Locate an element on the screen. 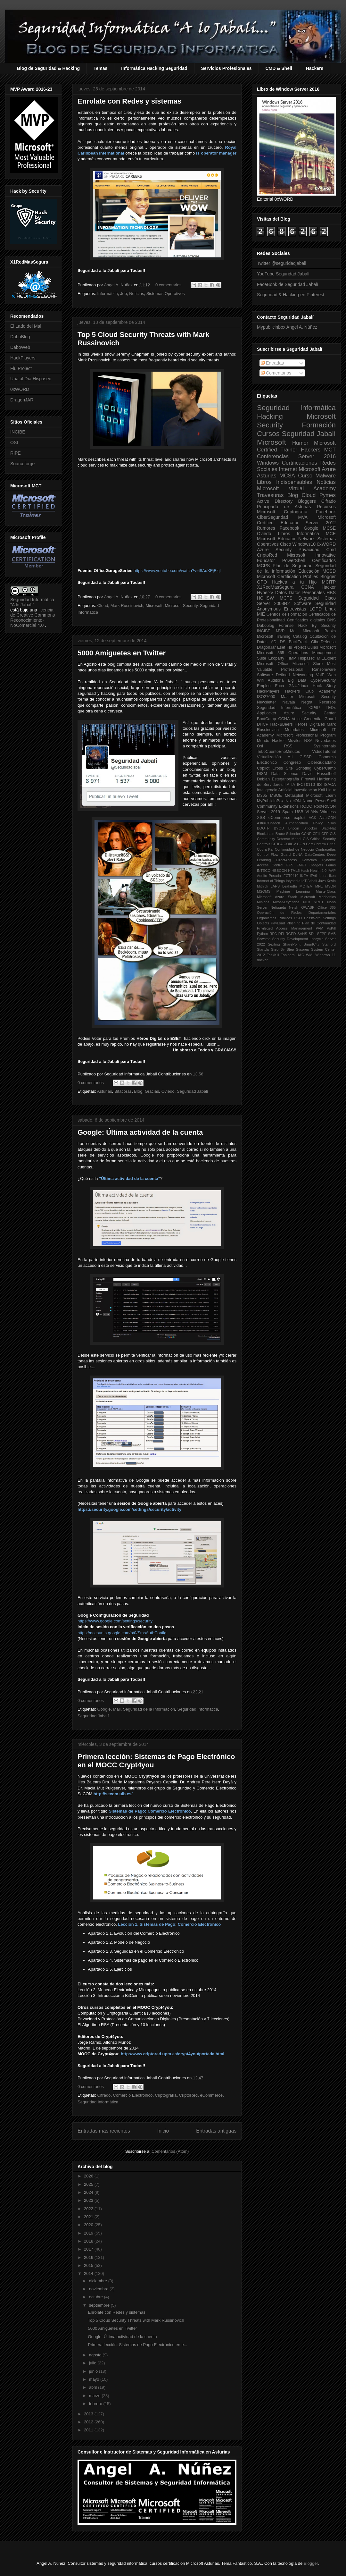  VoIP is located at coordinates (320, 675).